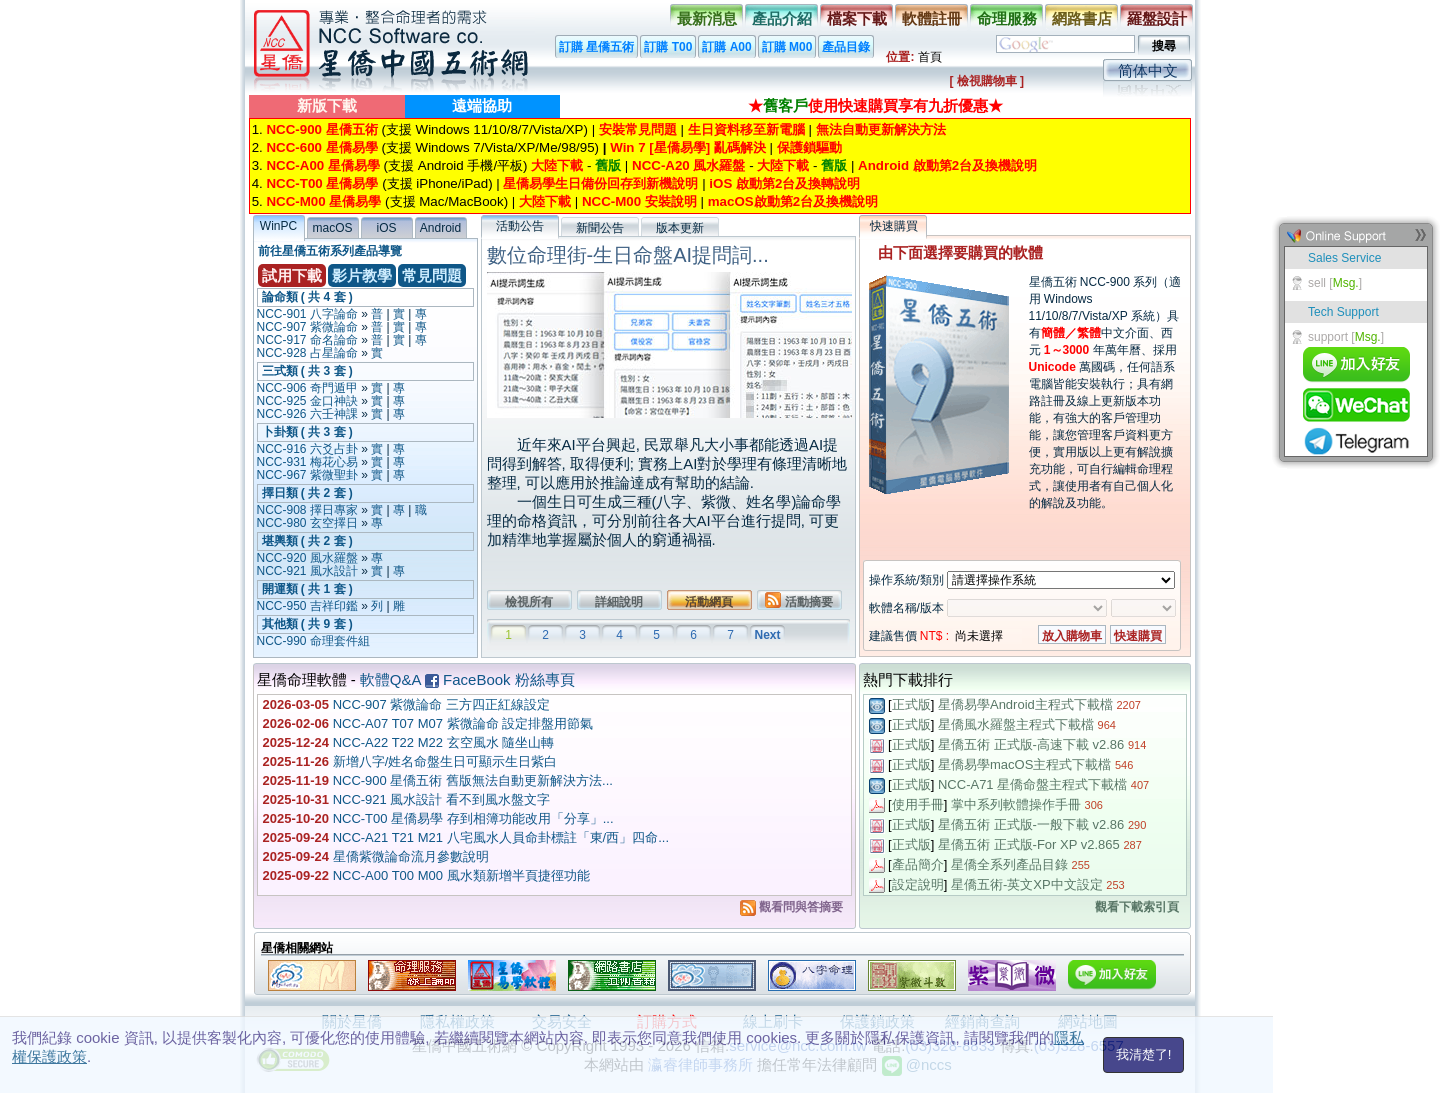 Image resolution: width=1440 pixels, height=1093 pixels. What do you see at coordinates (307, 624) in the screenshot?
I see `其他類 ( 共 9 套 )` at bounding box center [307, 624].